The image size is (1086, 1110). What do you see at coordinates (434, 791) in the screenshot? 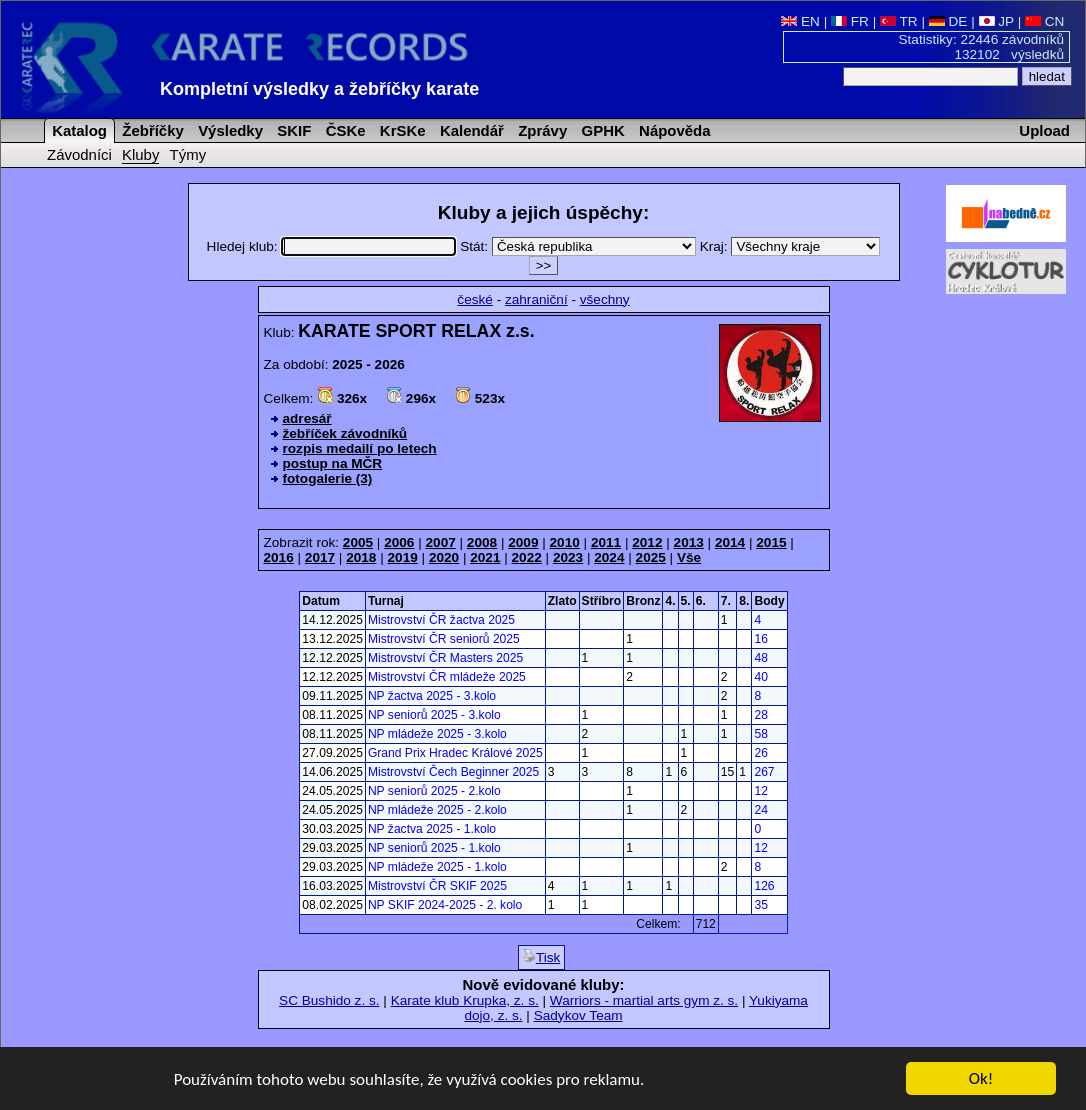
I see `NP seniorů 2025 - 2.kolo` at bounding box center [434, 791].